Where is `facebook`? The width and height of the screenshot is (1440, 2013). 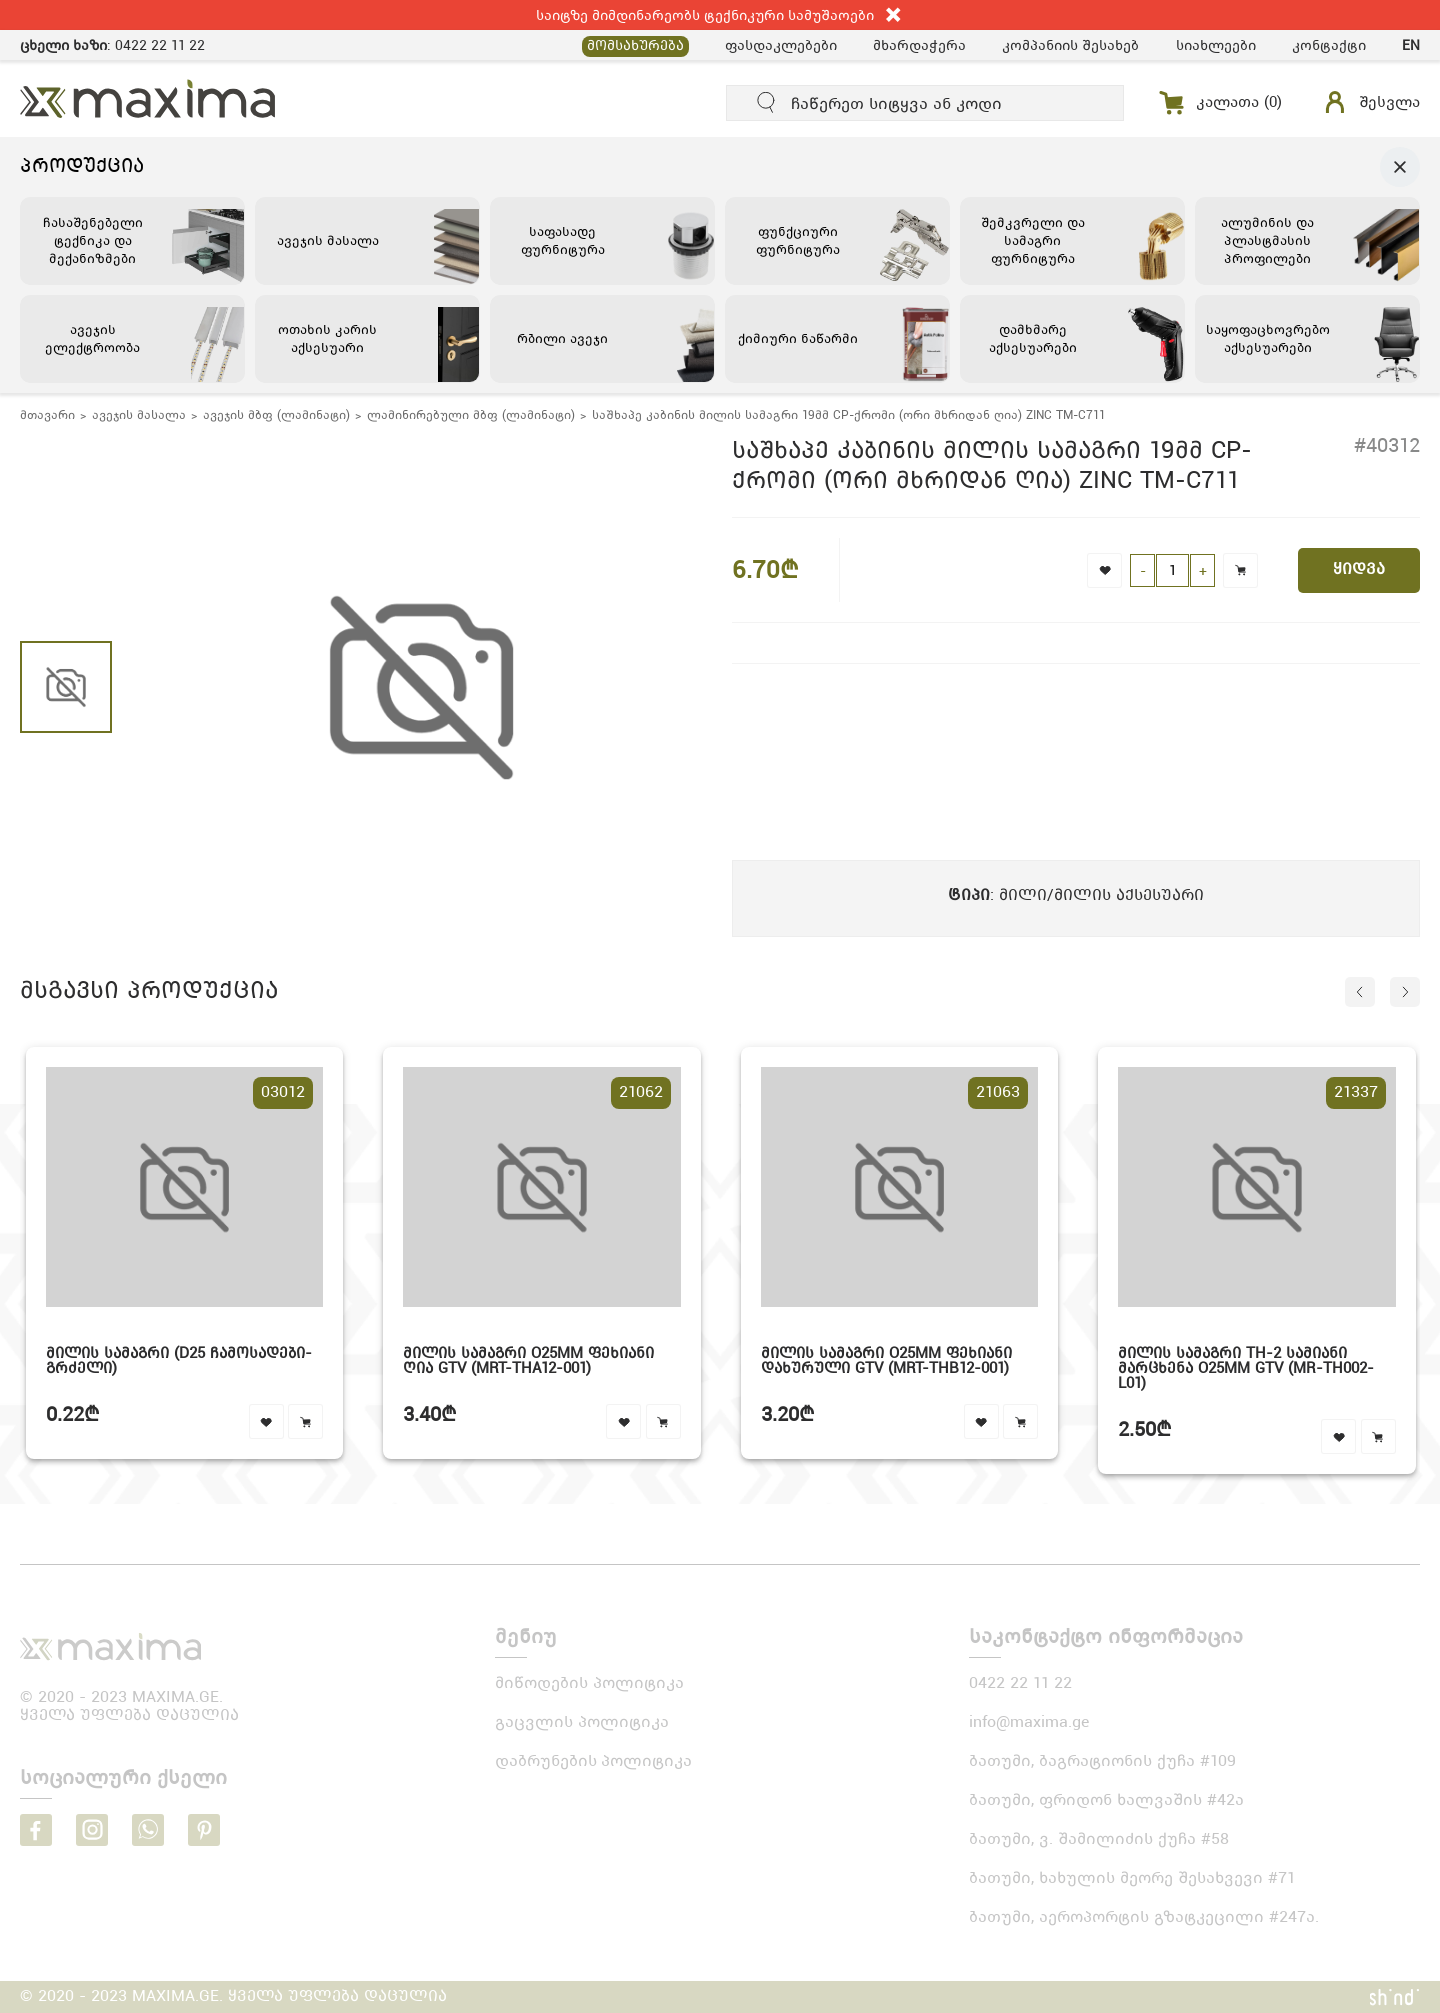 facebook is located at coordinates (36, 1830).